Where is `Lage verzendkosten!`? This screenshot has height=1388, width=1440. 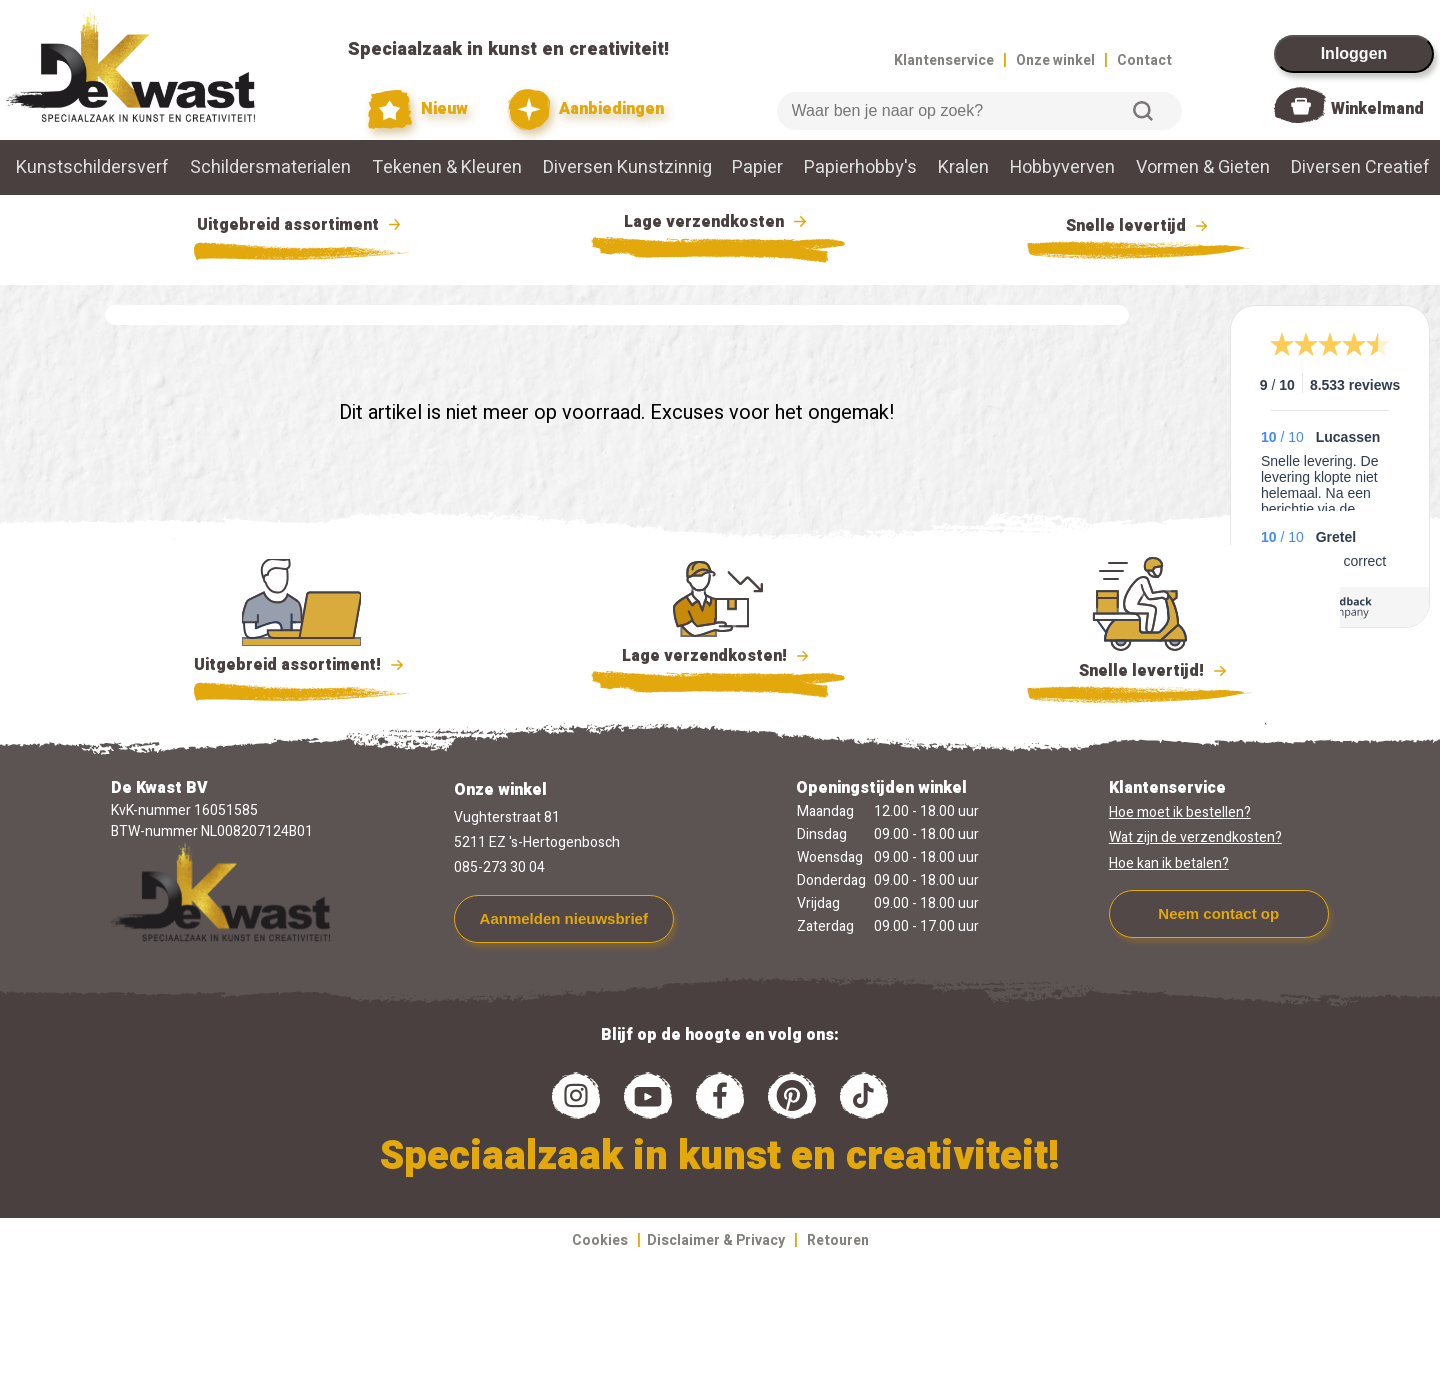 Lage verzendkosten! is located at coordinates (718, 659).